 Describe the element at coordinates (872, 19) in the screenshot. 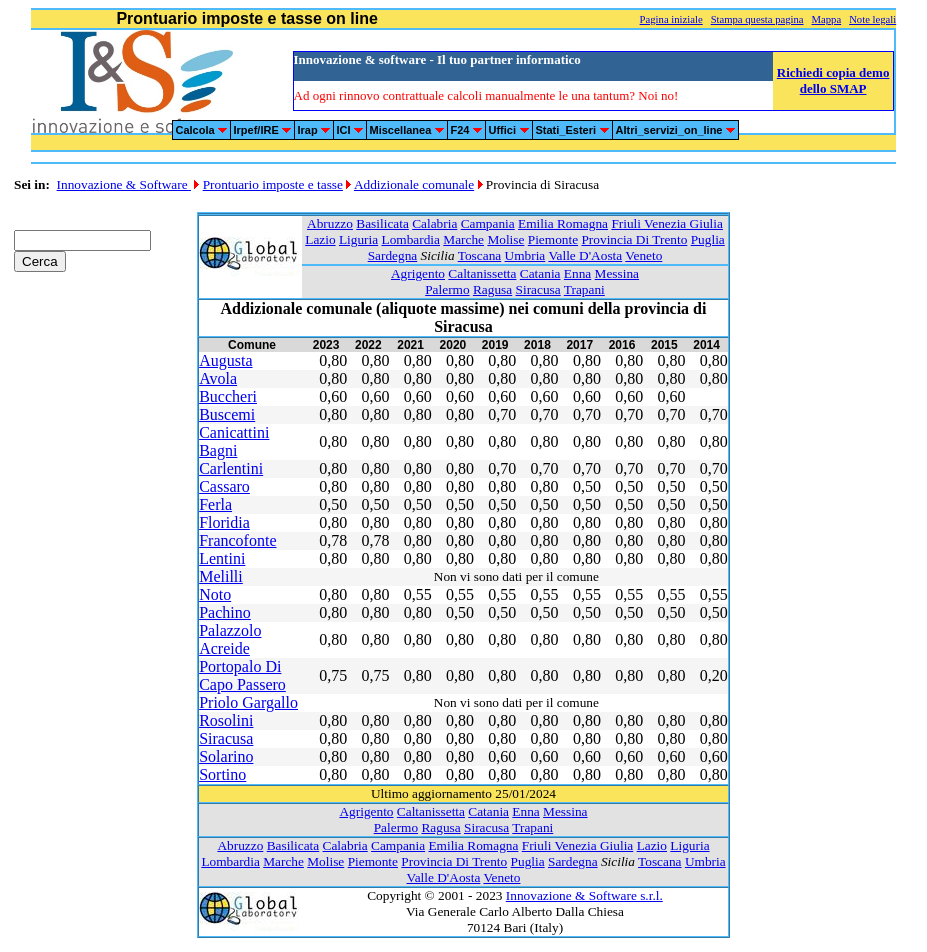

I see `Note legali` at that location.